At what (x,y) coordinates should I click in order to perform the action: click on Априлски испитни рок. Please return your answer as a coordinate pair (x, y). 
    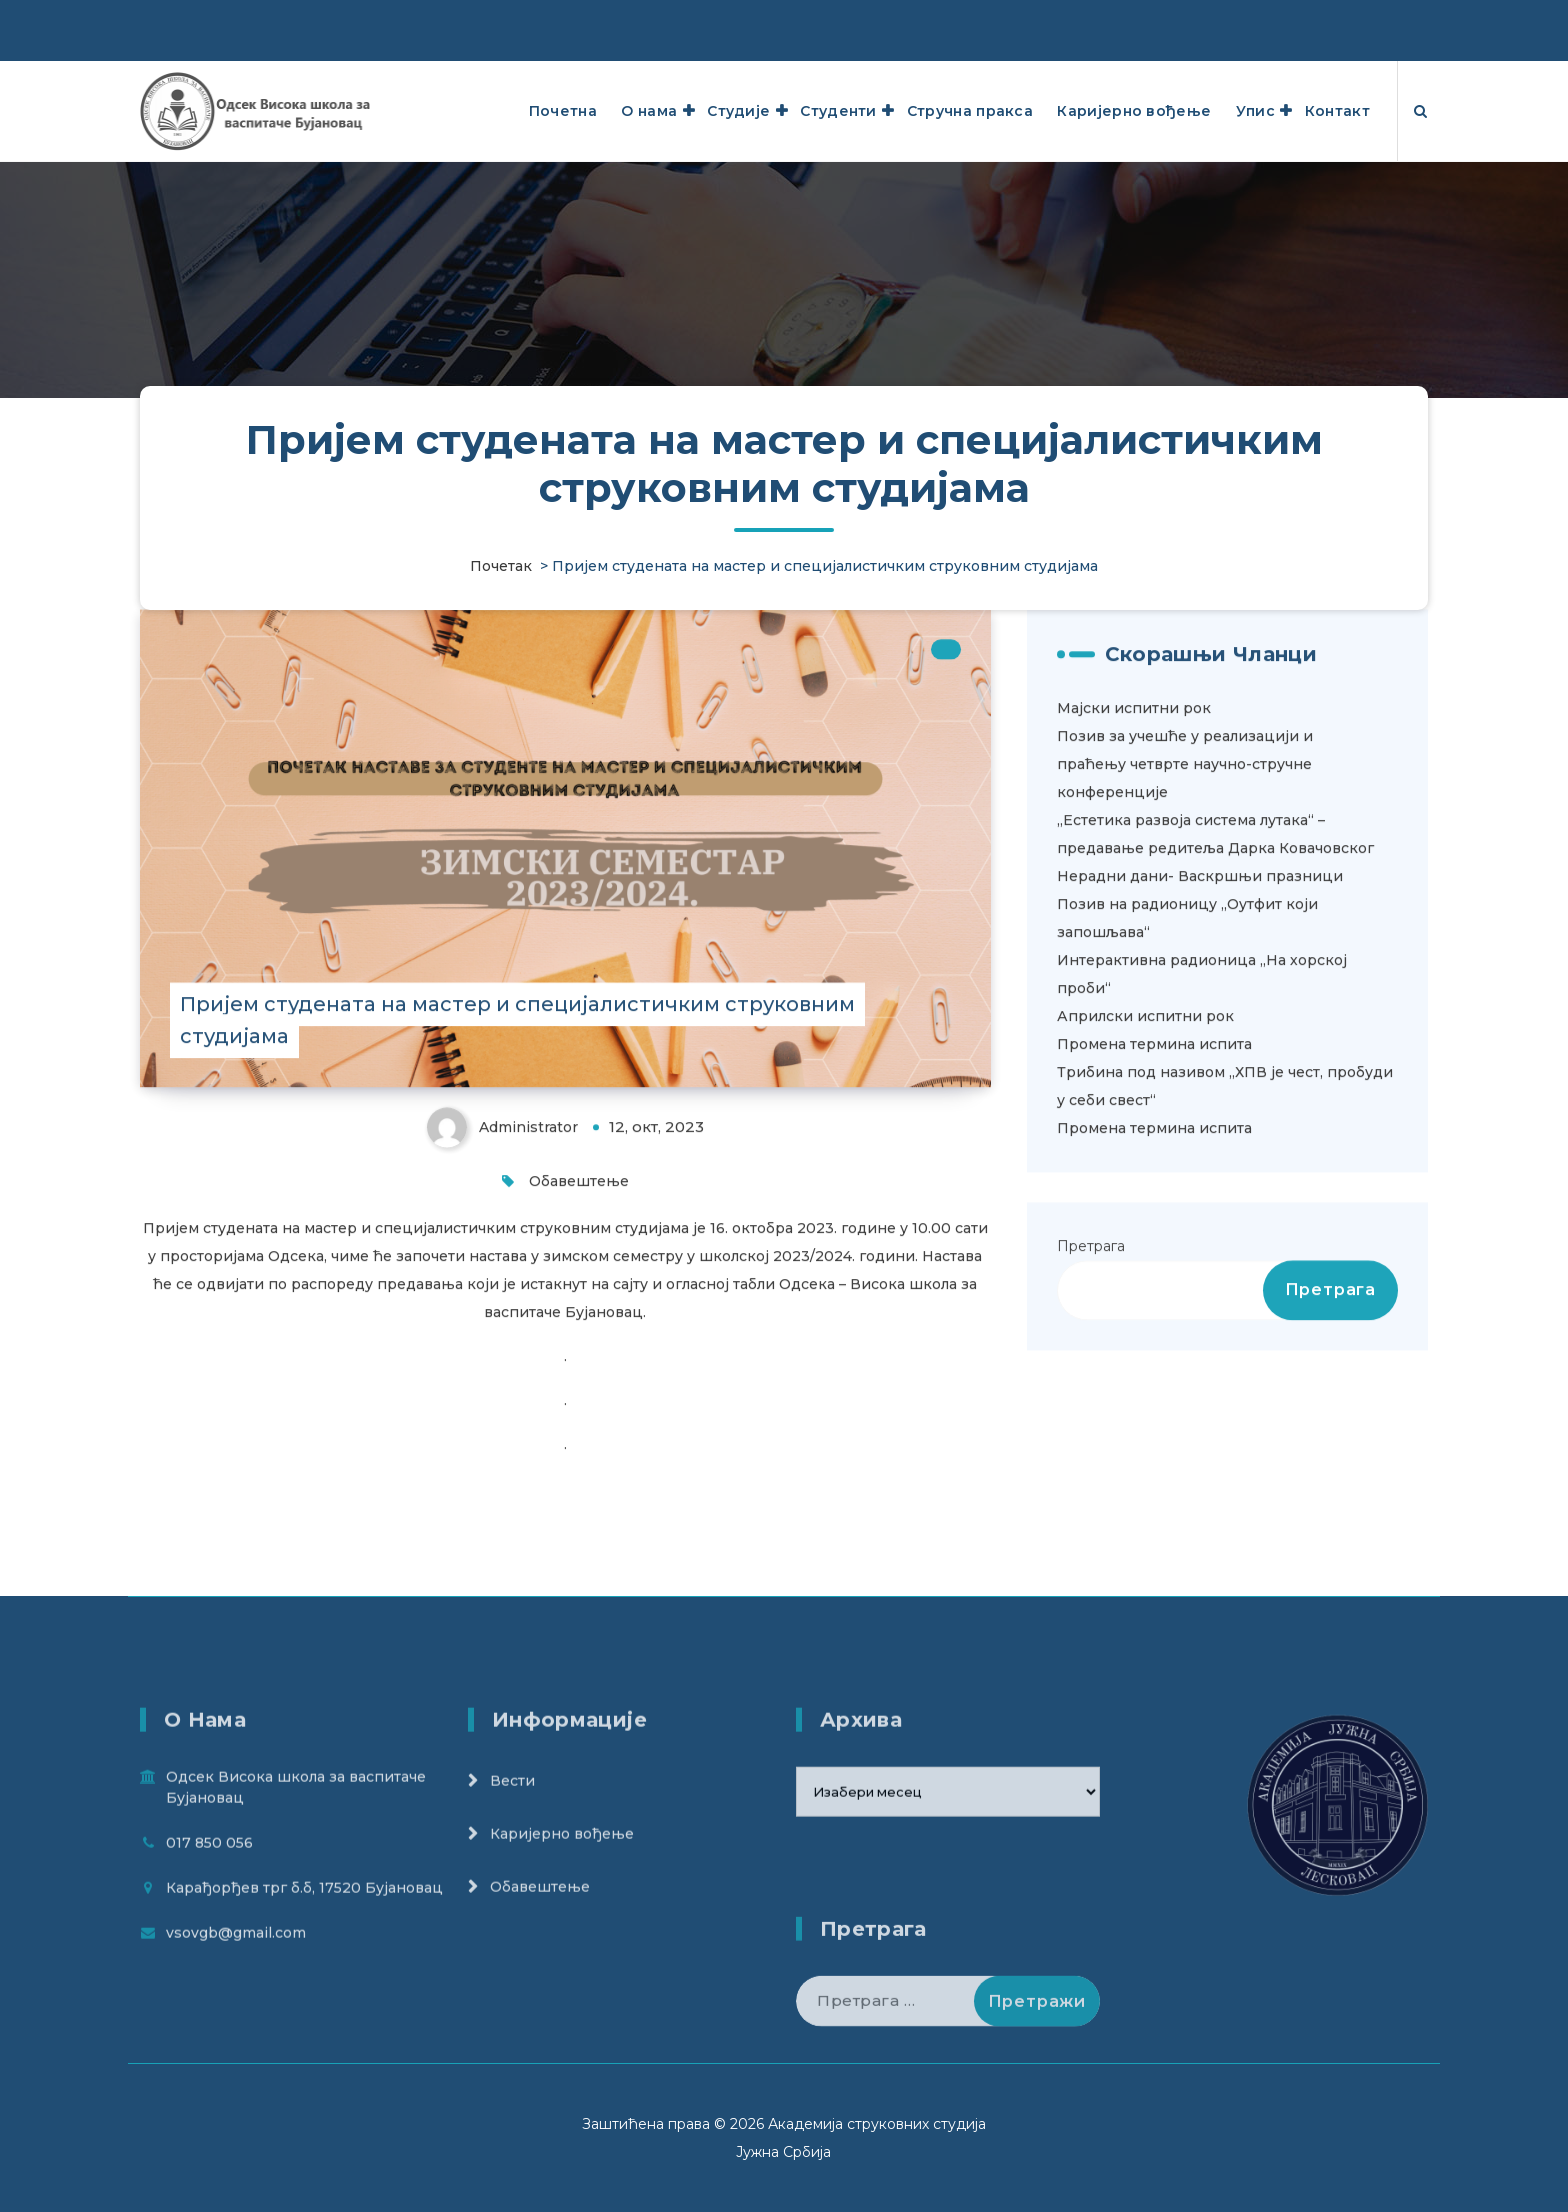
    Looking at the image, I should click on (1145, 1142).